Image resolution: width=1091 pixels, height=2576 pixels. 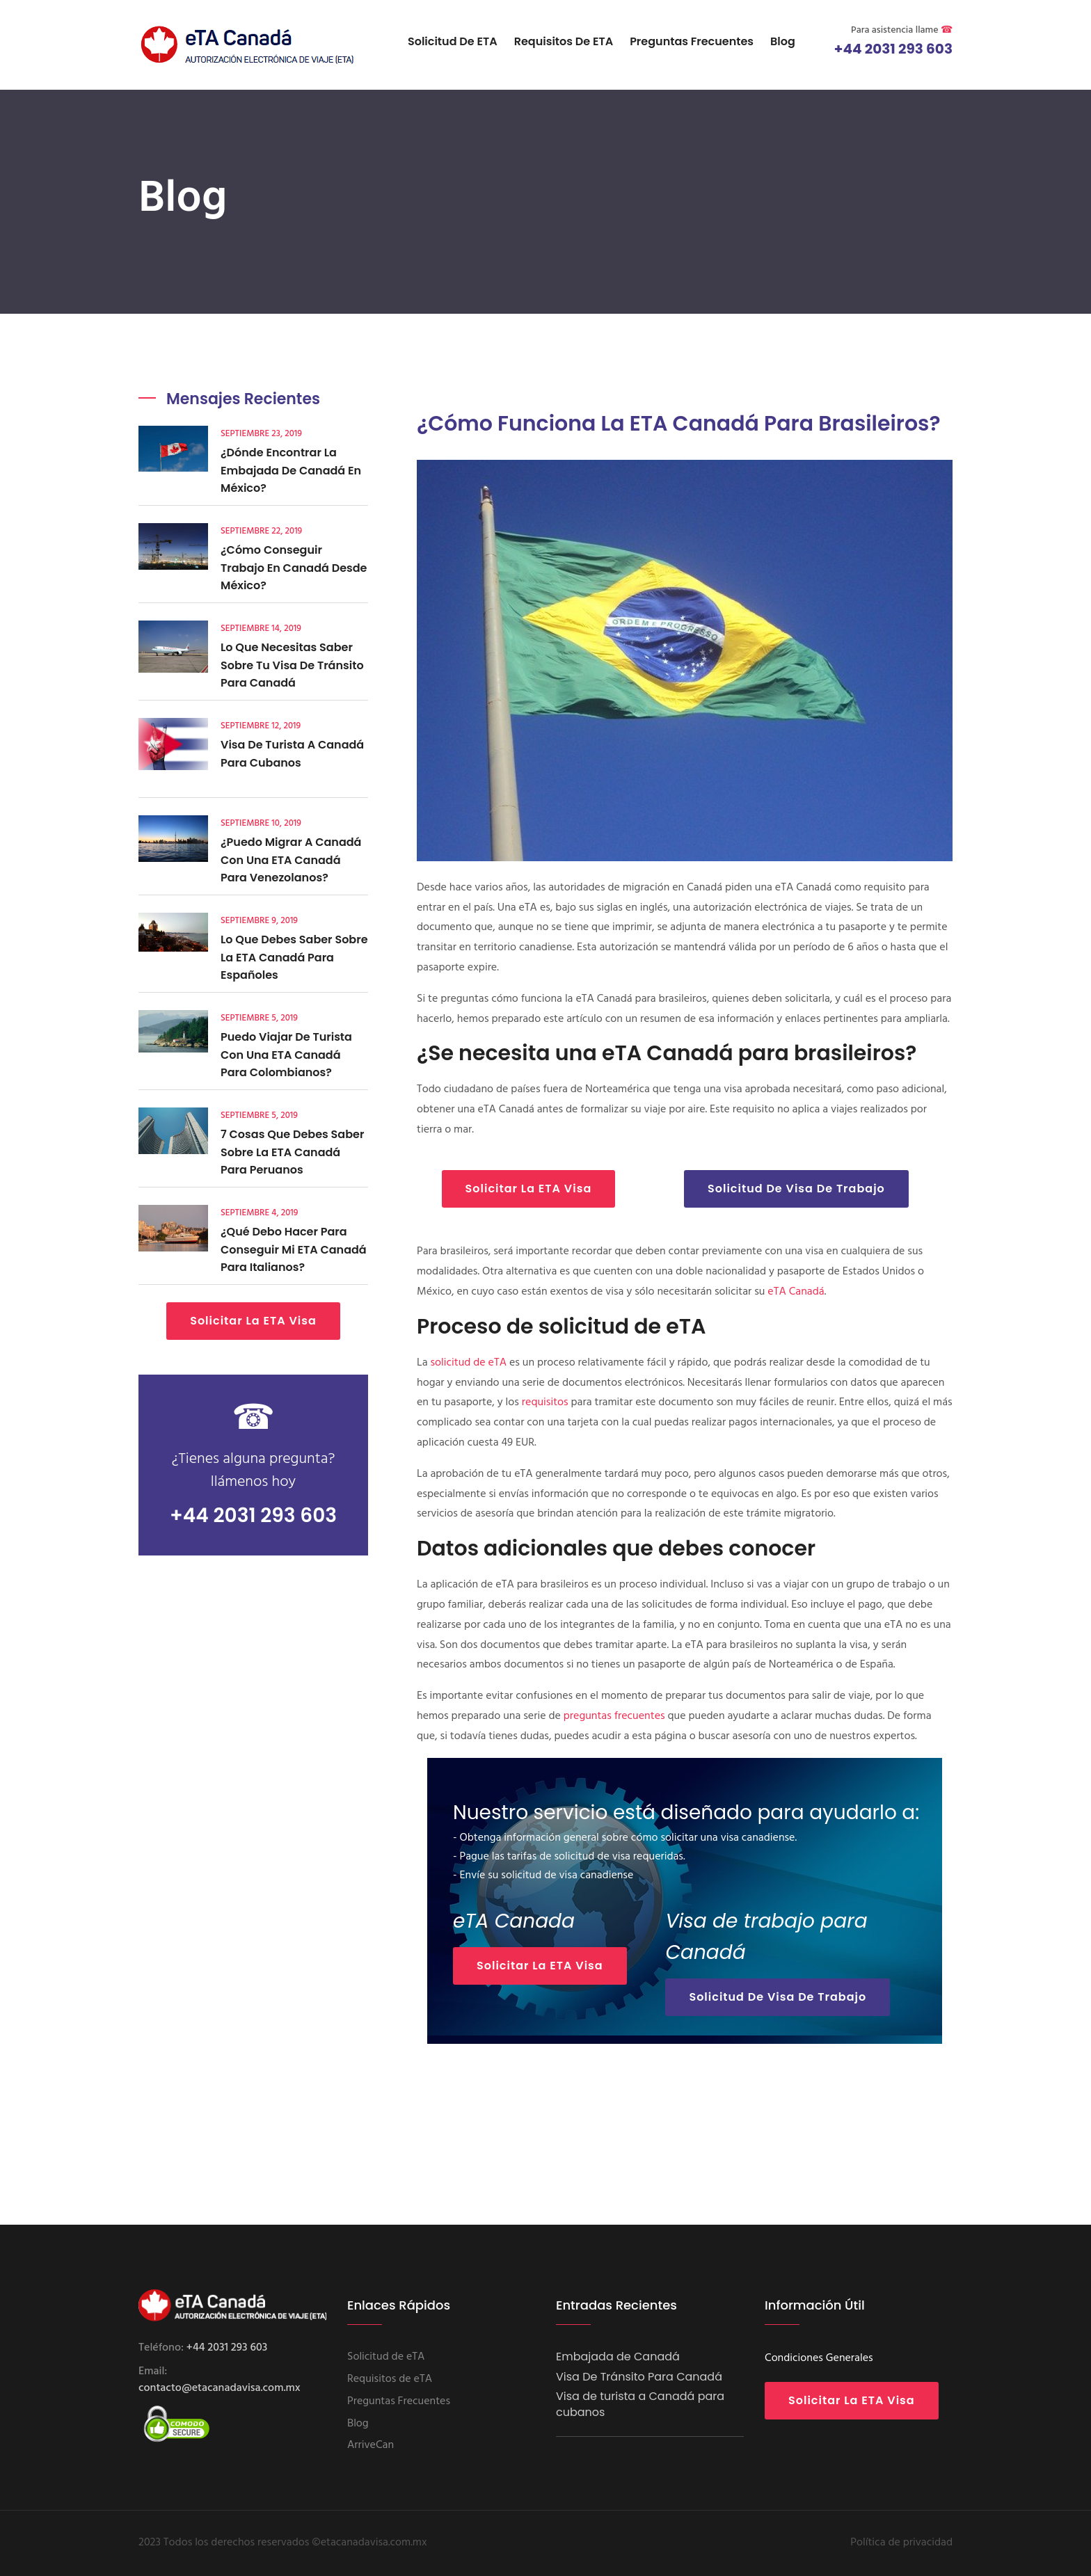 I want to click on Solicitar la eTA Visa, so click(x=253, y=1321).